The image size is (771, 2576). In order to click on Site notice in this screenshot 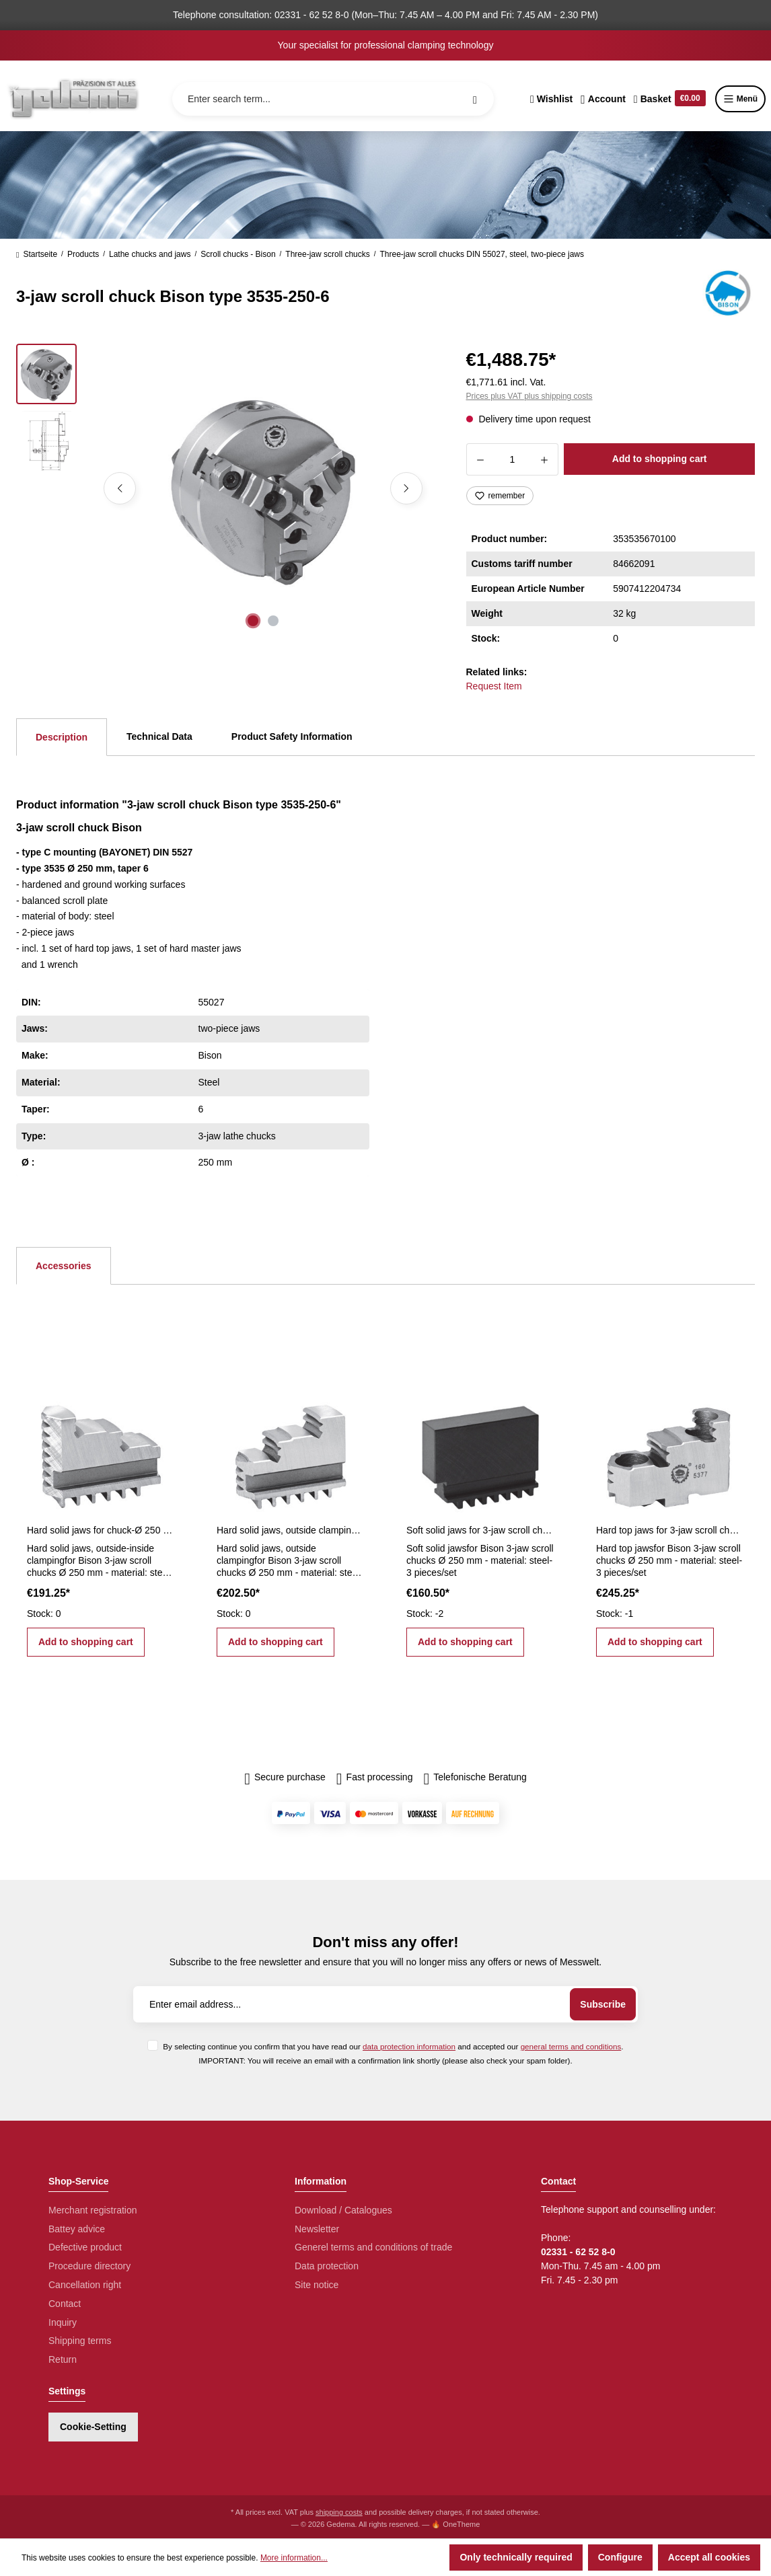, I will do `click(316, 2284)`.